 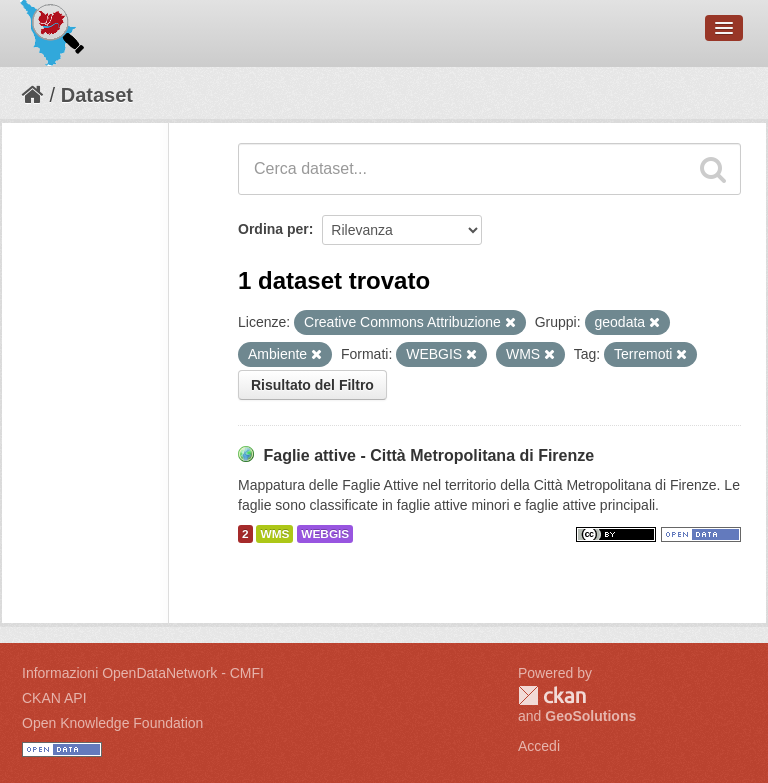 I want to click on Risultato del Filtro, so click(x=312, y=385).